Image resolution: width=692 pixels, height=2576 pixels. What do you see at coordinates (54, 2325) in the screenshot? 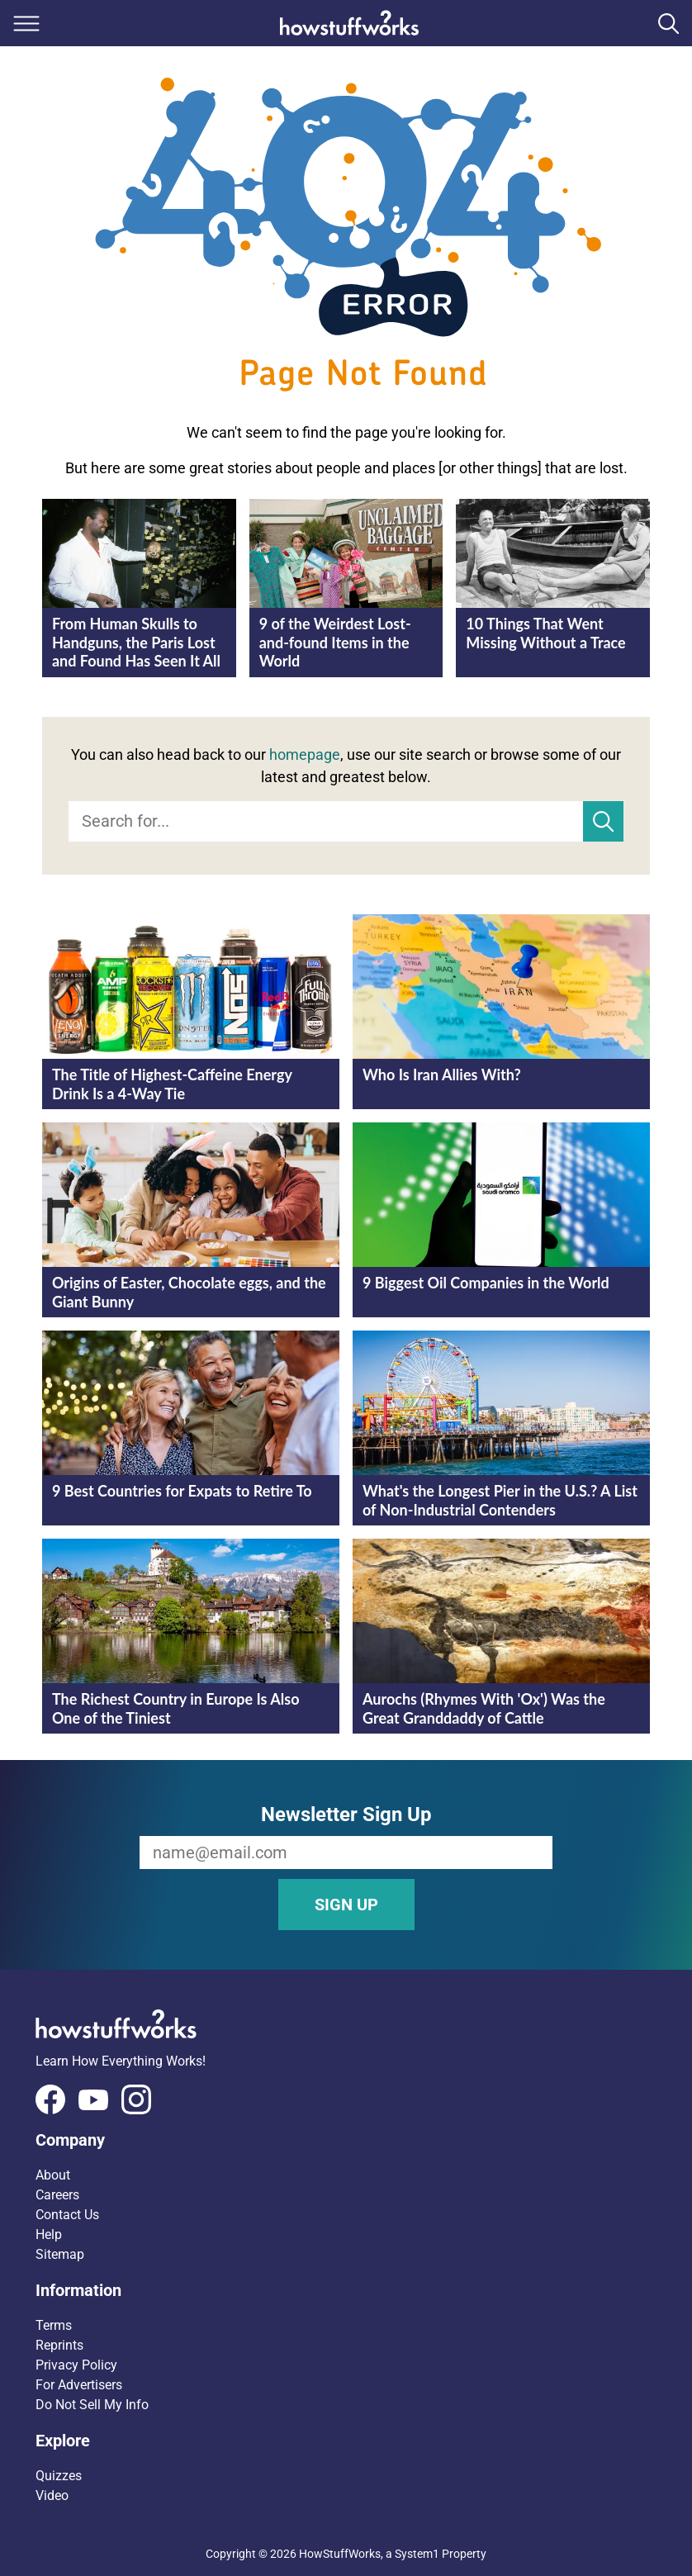
I see `Terms` at bounding box center [54, 2325].